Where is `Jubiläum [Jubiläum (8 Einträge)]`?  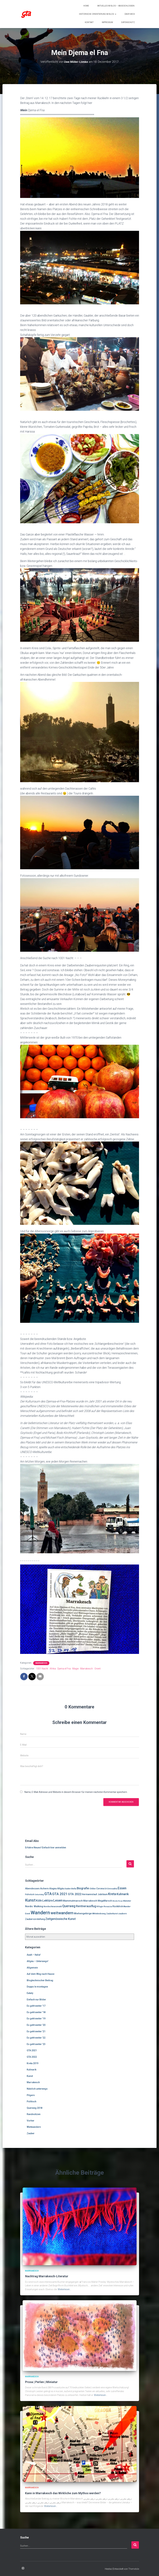 Jubiläum [Jubiläum (8 Einträge)] is located at coordinates (103, 1894).